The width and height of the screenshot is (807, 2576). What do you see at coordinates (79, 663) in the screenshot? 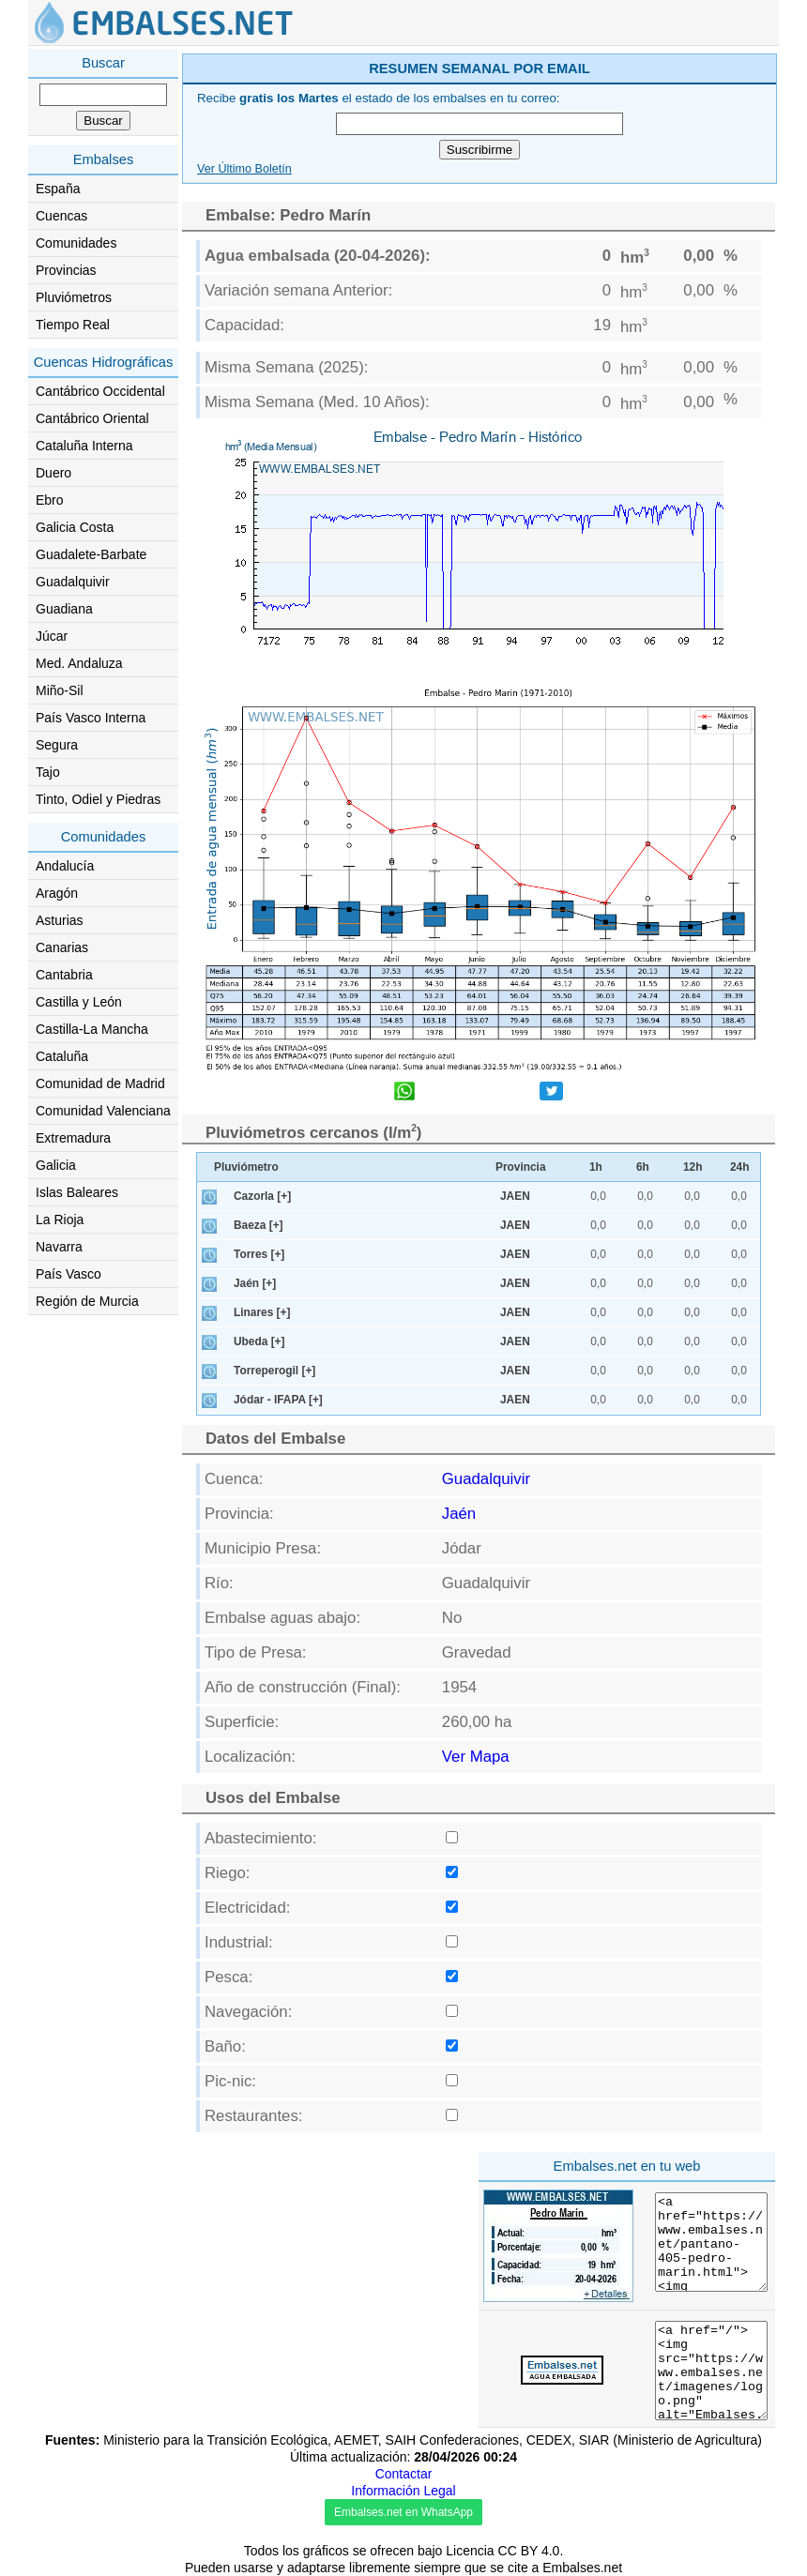
I see `Med. Andaluza` at bounding box center [79, 663].